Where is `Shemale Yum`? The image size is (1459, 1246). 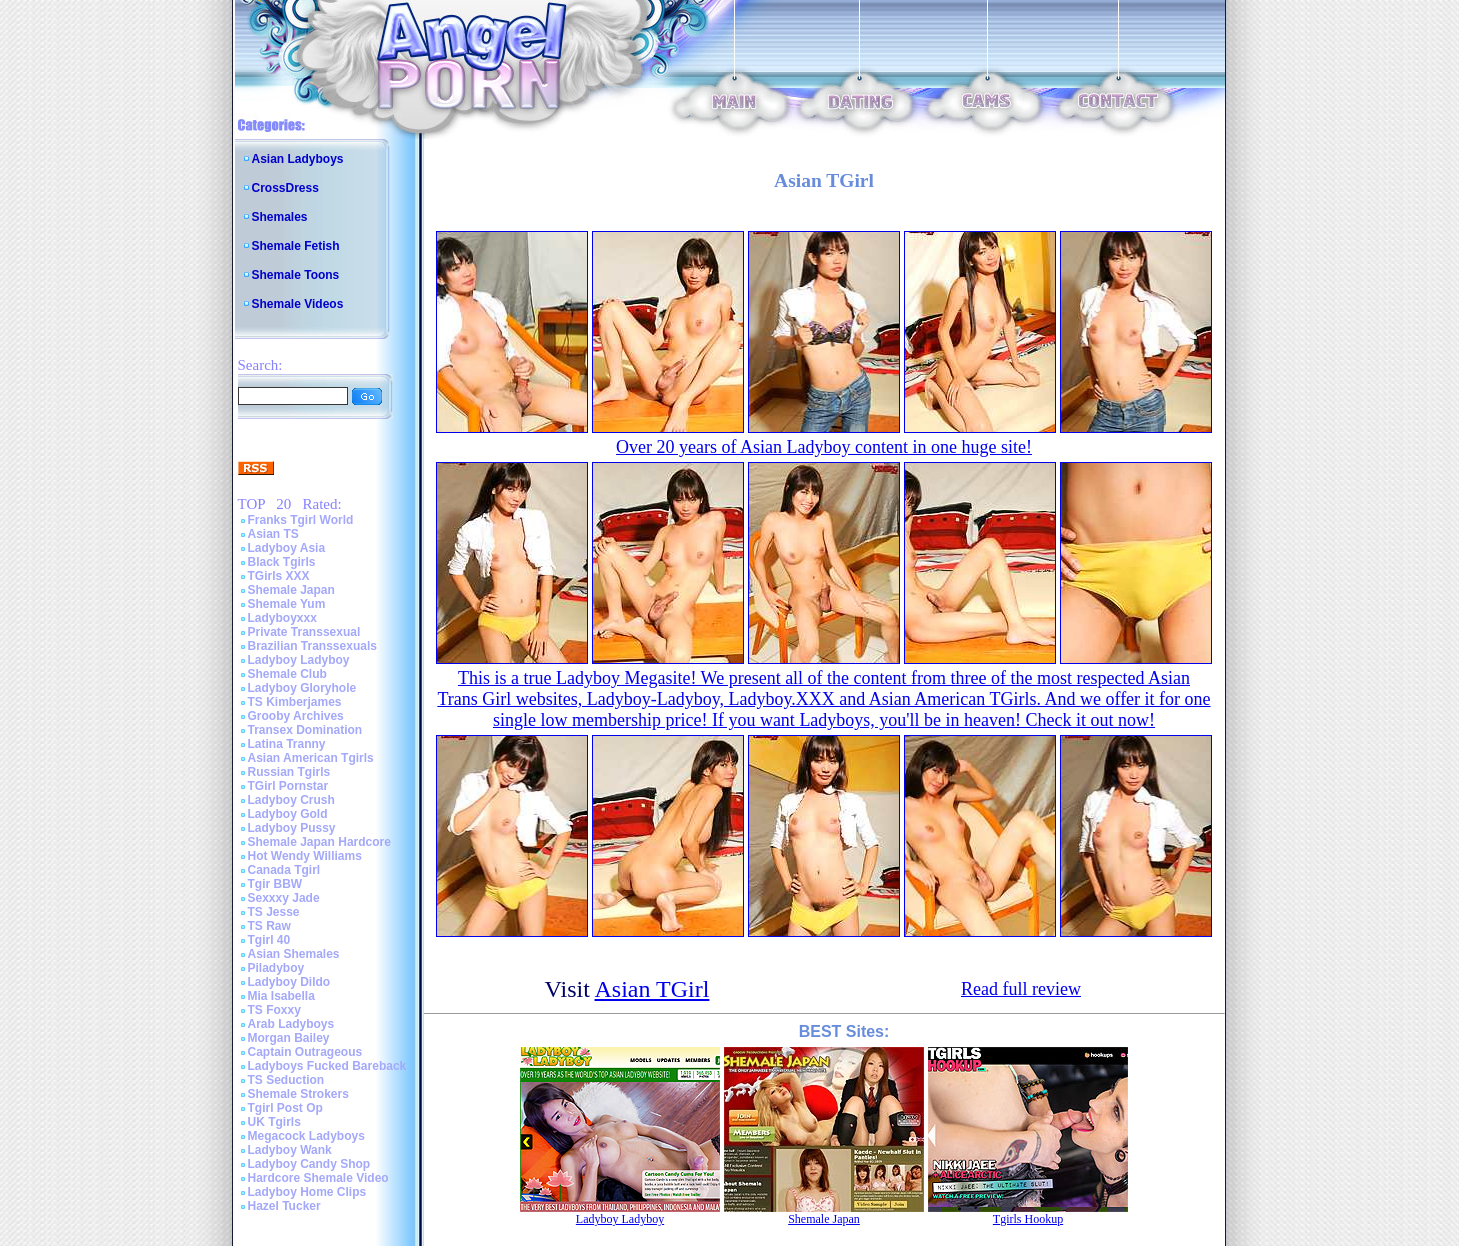 Shemale Yum is located at coordinates (287, 604).